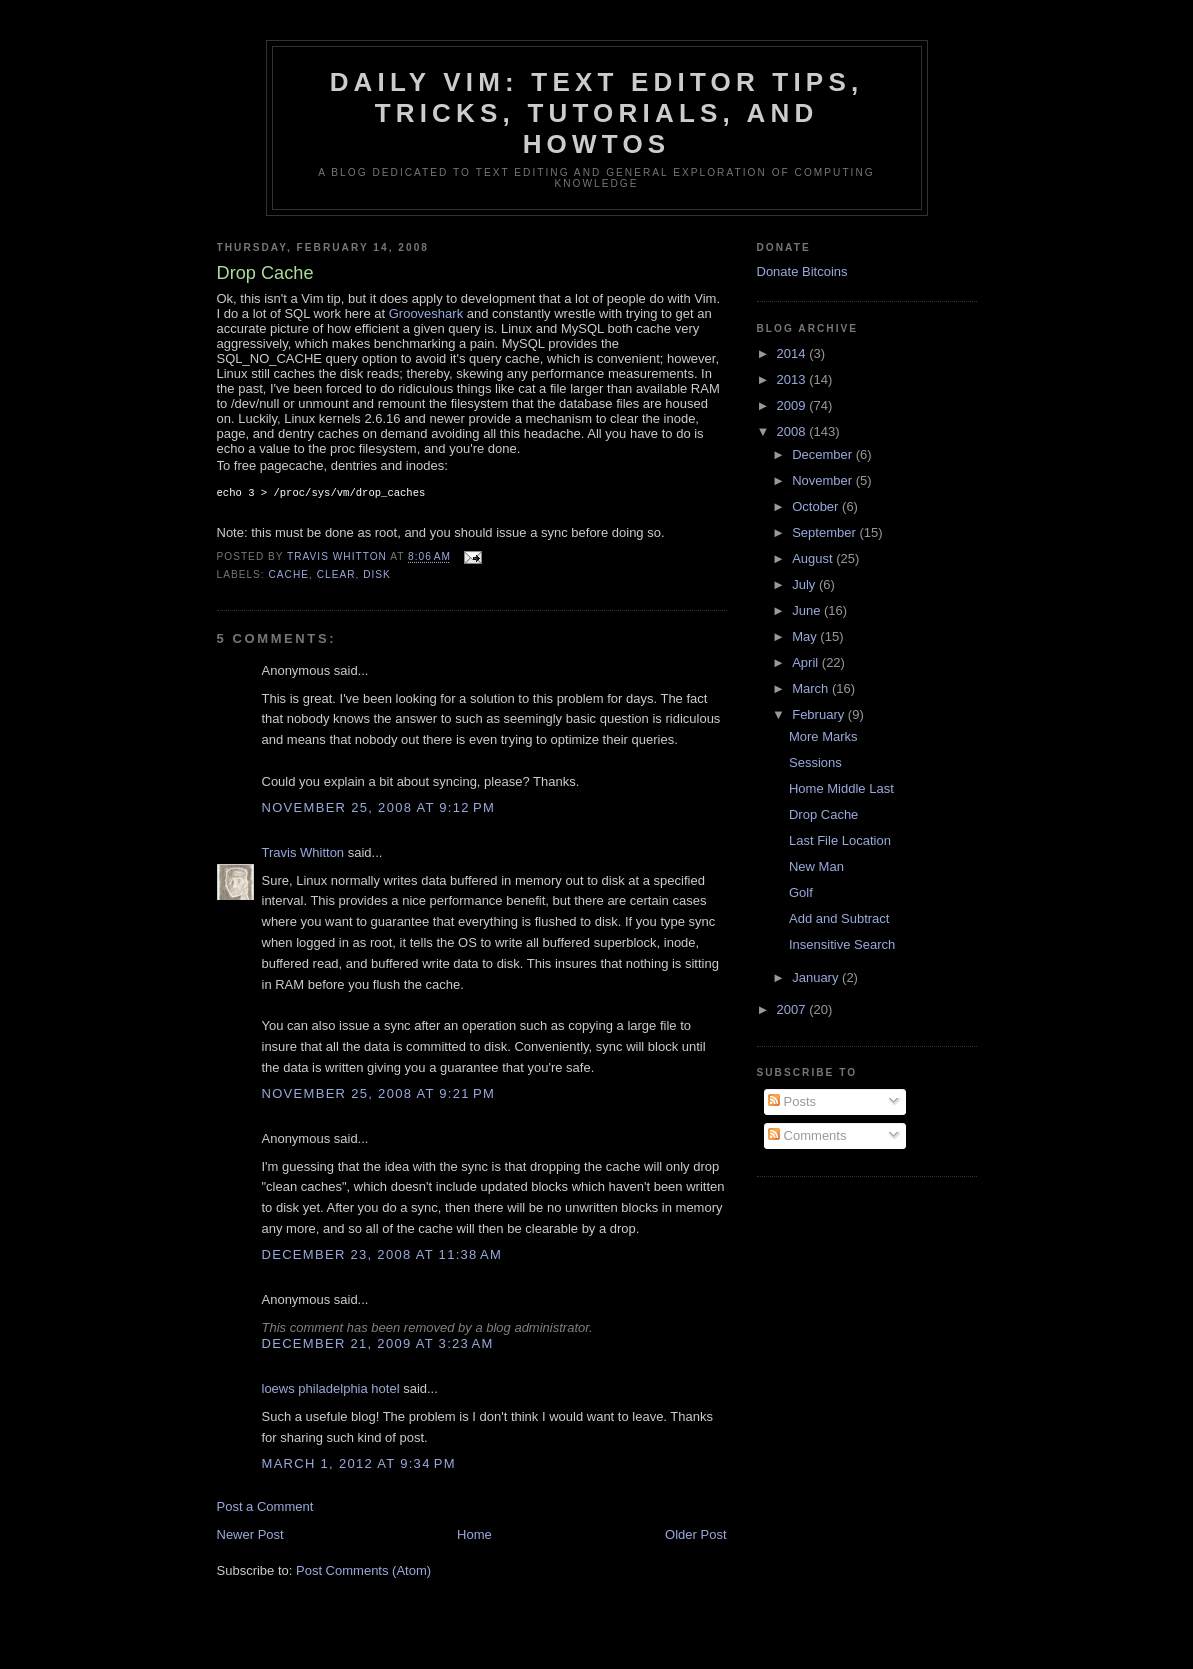 The image size is (1193, 1669). Describe the element at coordinates (336, 576) in the screenshot. I see `clear` at that location.